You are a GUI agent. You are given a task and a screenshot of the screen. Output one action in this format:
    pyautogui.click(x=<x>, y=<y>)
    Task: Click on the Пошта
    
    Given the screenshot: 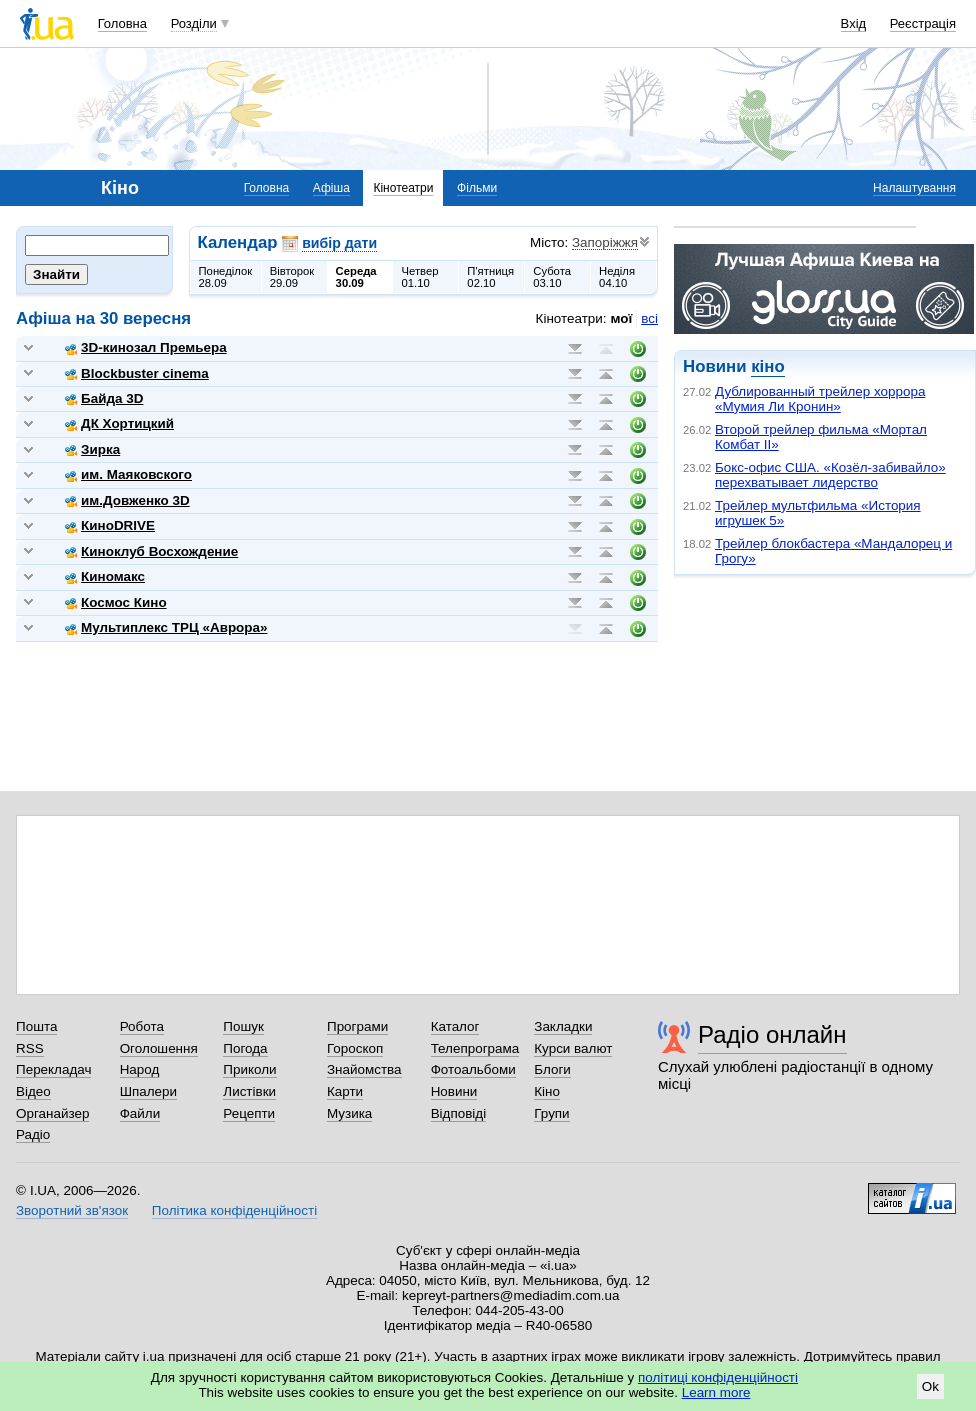 What is the action you would take?
    pyautogui.click(x=36, y=1026)
    